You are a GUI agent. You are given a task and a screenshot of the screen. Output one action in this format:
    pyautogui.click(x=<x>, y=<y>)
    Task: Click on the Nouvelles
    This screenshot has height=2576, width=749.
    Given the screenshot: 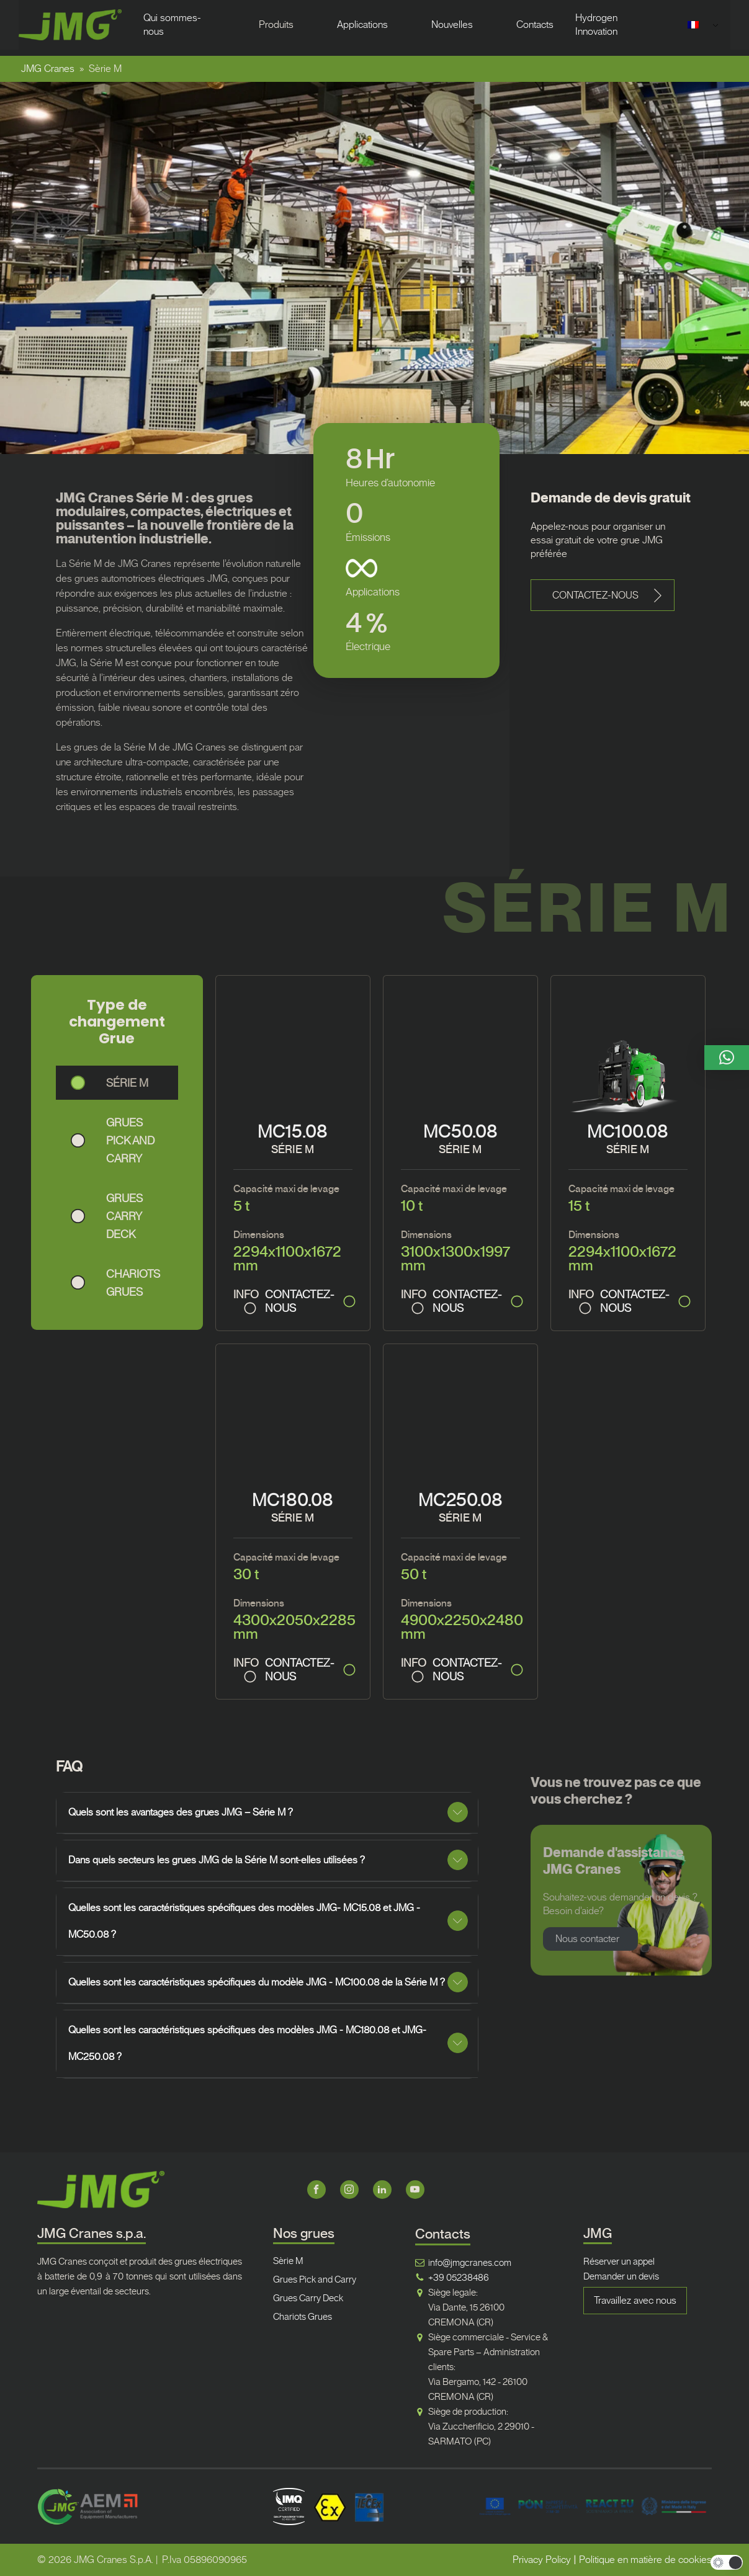 What is the action you would take?
    pyautogui.click(x=452, y=24)
    